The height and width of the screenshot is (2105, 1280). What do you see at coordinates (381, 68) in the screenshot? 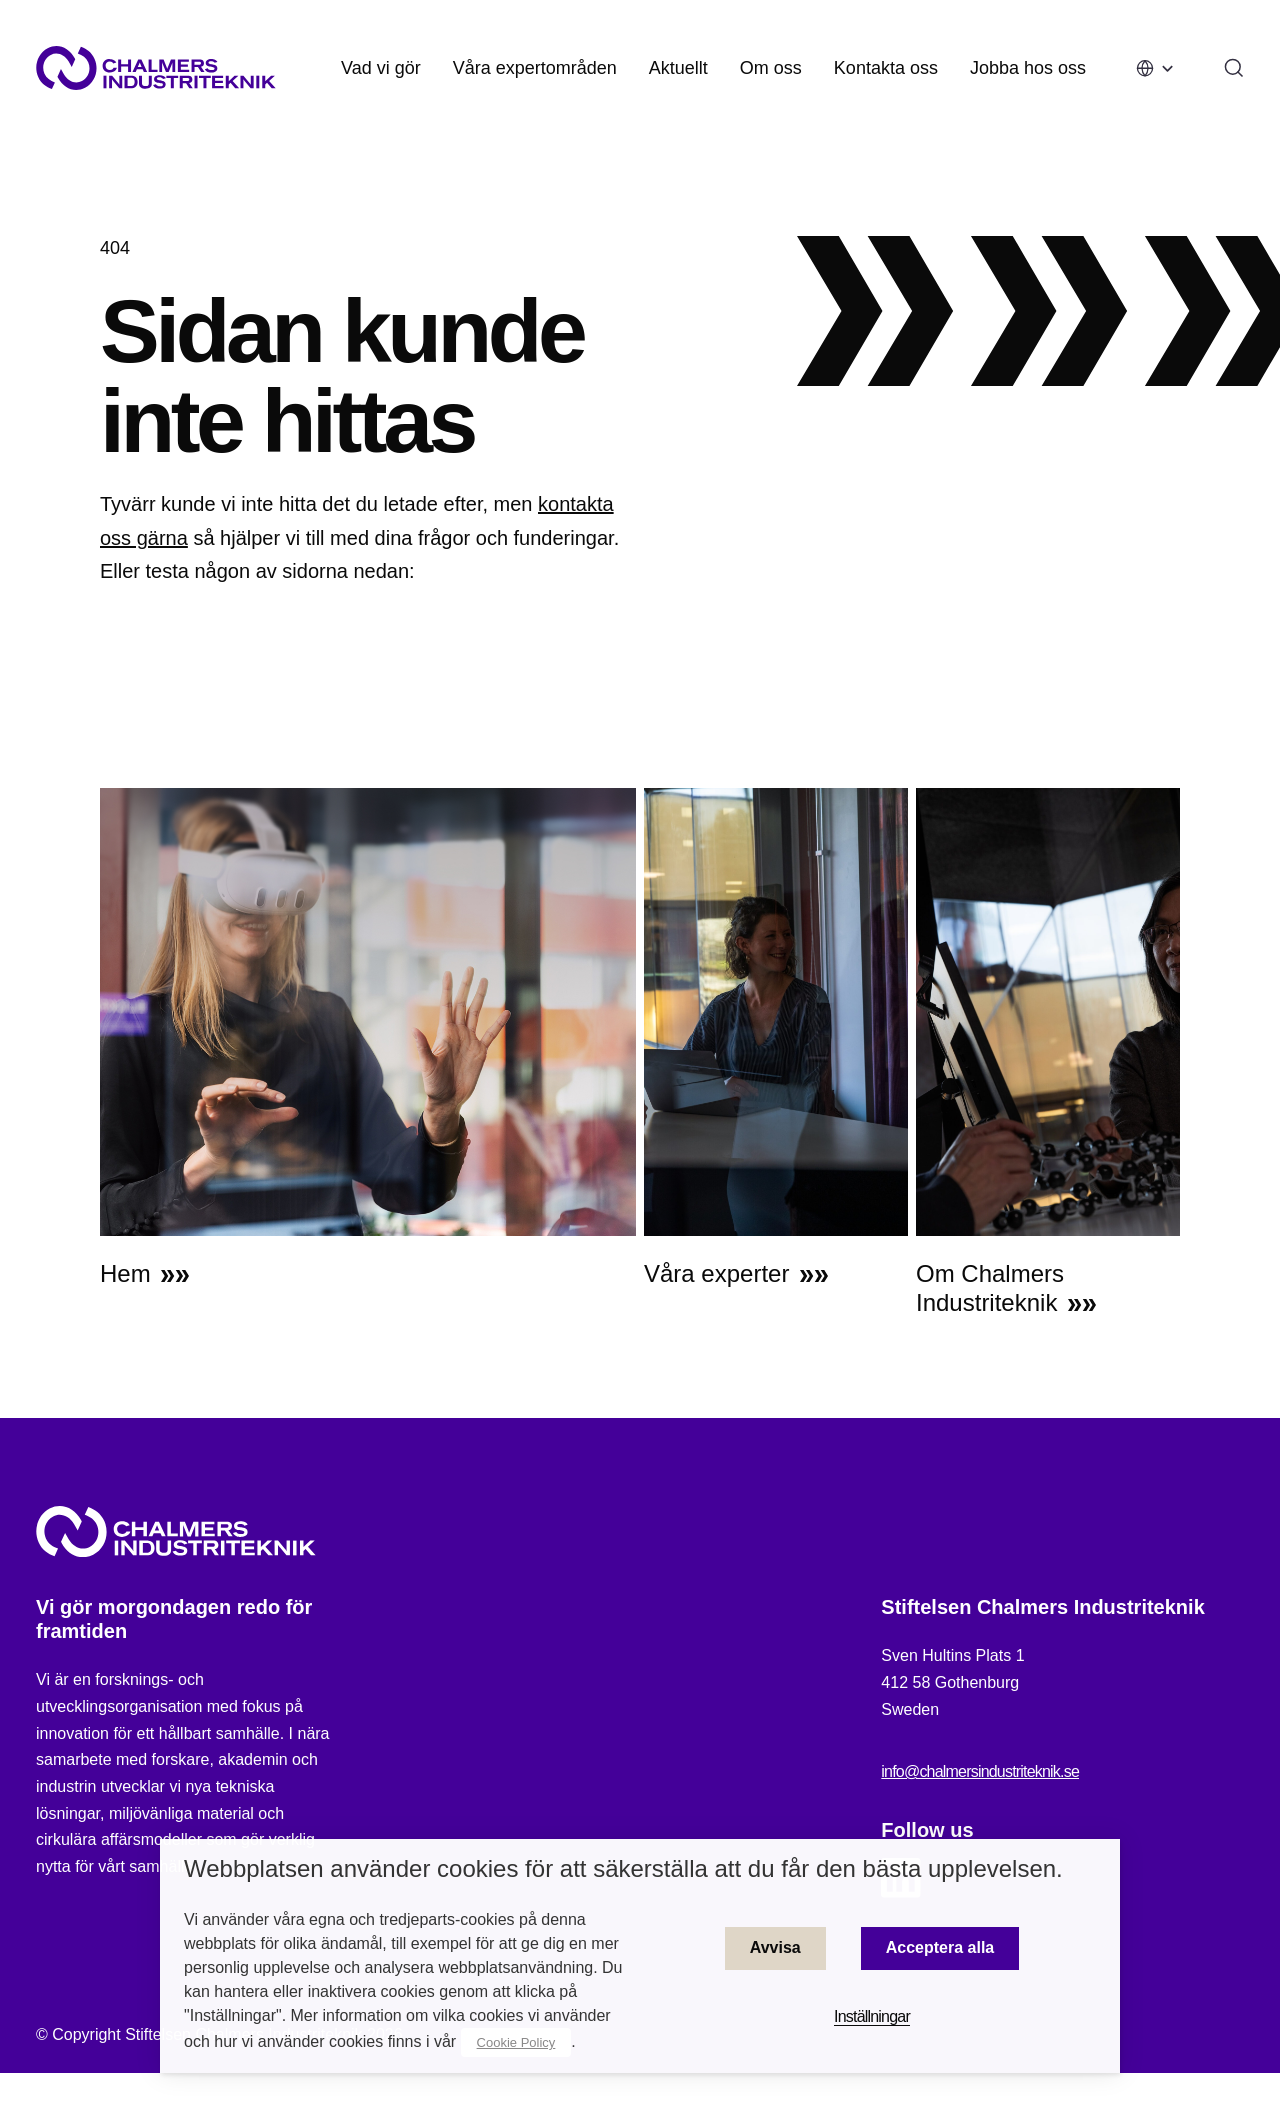
I see `Vad vi gör` at bounding box center [381, 68].